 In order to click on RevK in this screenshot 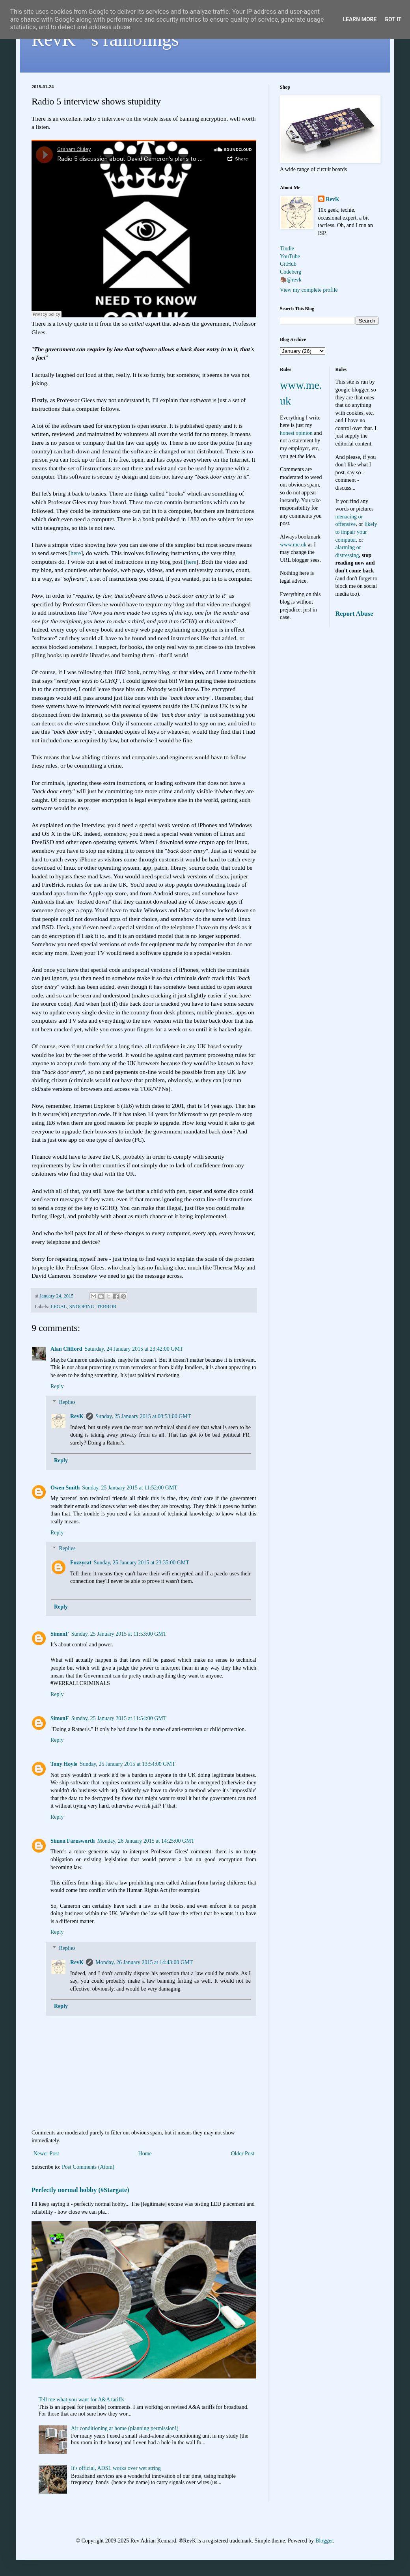, I will do `click(77, 1416)`.